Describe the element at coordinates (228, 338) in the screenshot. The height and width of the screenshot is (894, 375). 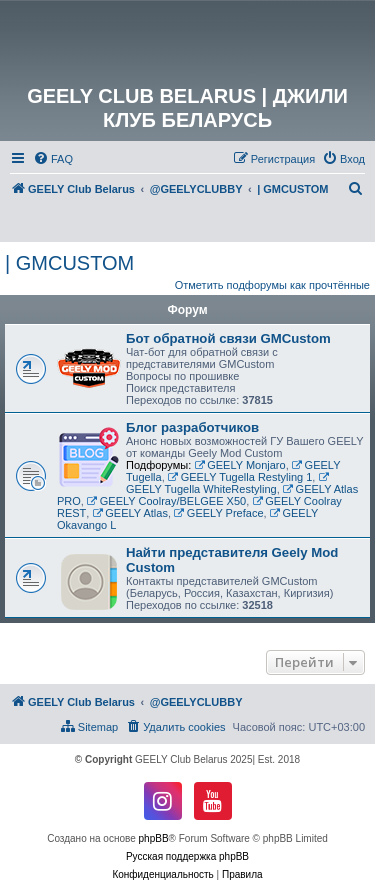
I see `Бот обратной связи GMCustom` at that location.